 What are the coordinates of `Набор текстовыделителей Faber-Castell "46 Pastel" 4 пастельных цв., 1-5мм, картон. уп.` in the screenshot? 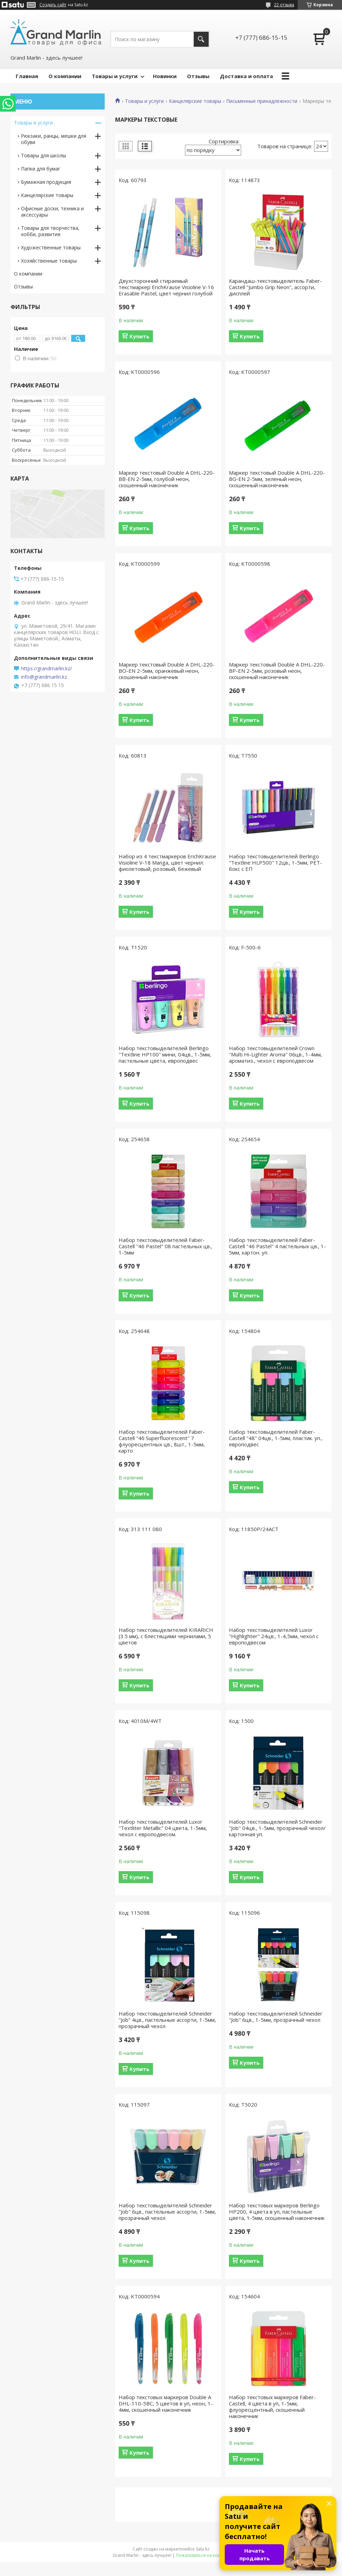 It's located at (277, 1246).